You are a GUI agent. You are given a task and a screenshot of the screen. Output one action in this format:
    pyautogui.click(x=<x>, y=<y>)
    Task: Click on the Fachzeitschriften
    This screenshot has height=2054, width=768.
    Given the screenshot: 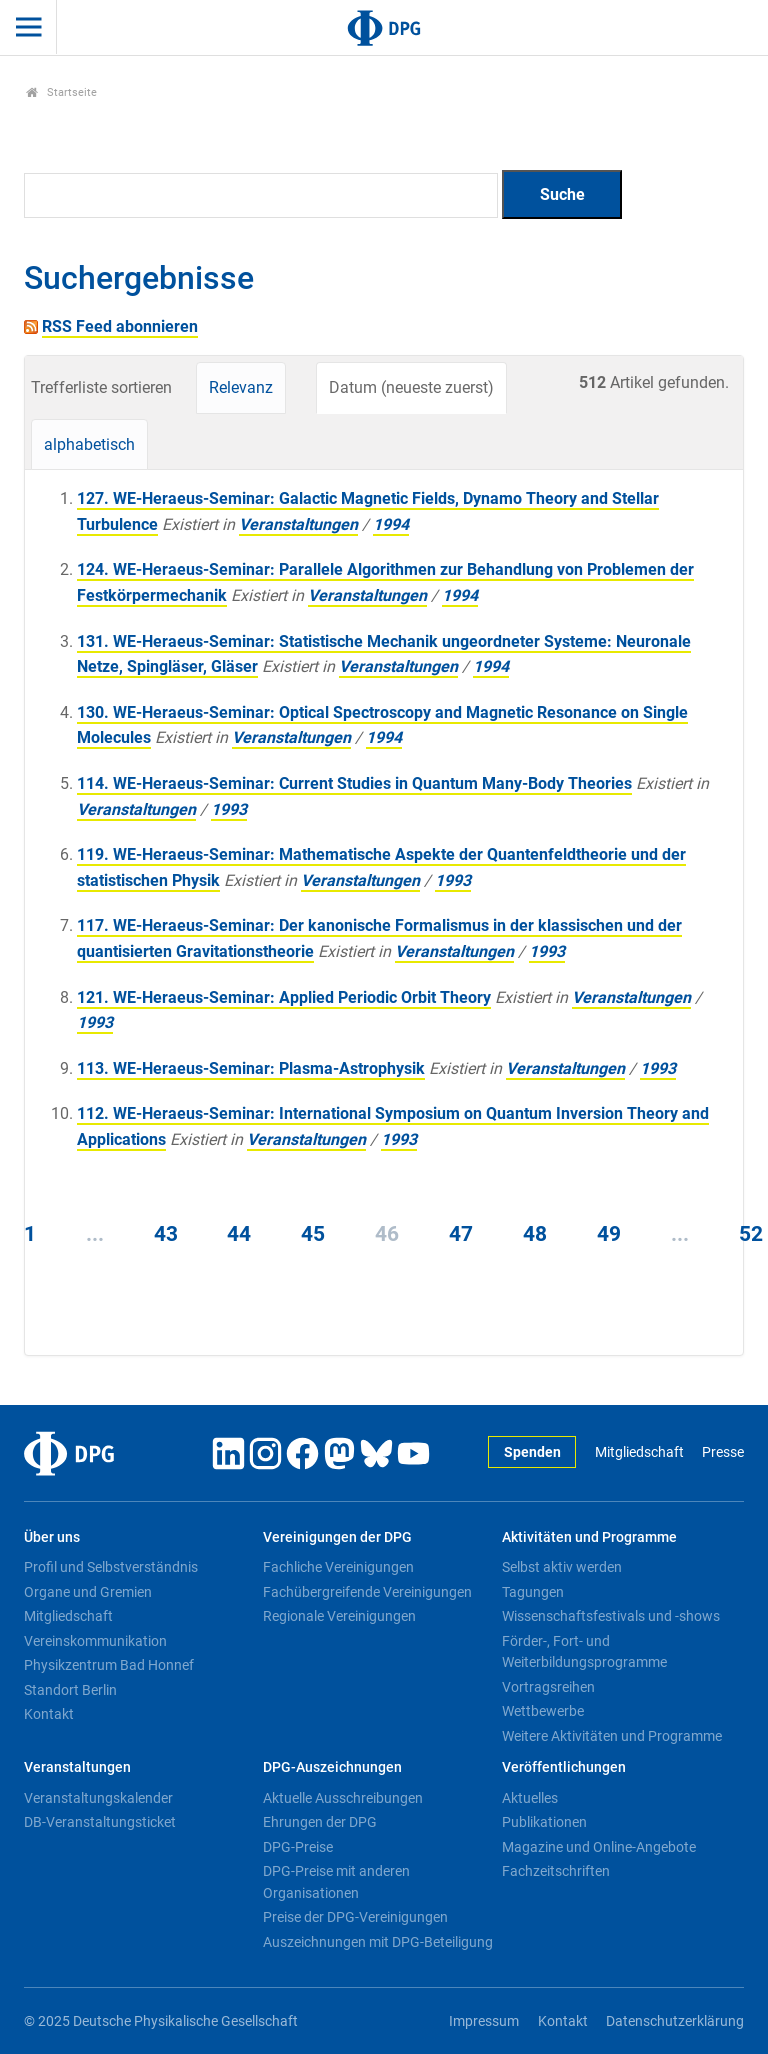 What is the action you would take?
    pyautogui.click(x=556, y=1871)
    